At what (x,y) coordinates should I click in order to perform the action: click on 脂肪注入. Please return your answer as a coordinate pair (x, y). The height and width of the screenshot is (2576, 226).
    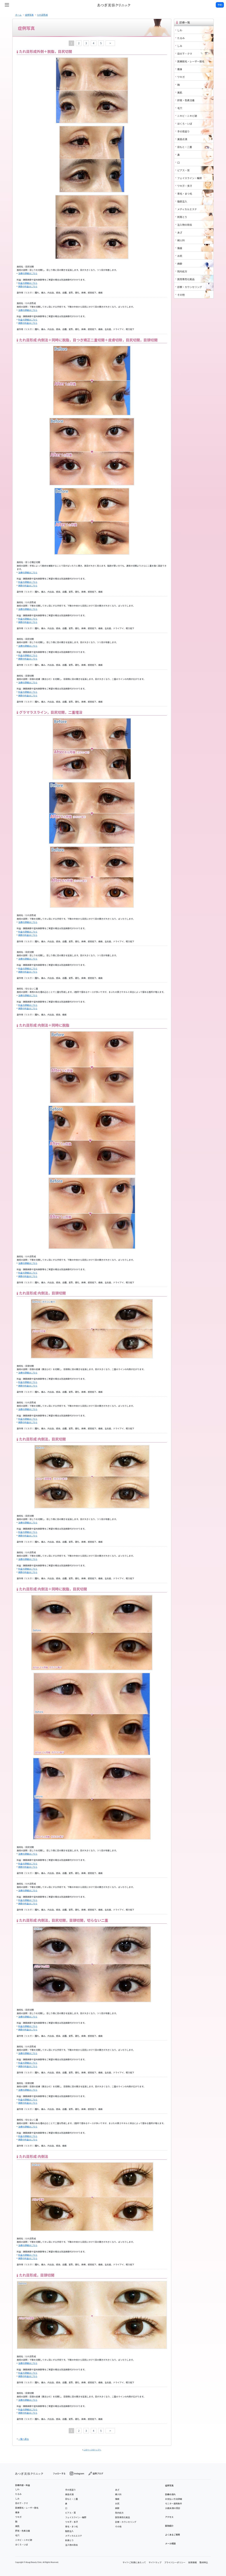
    Looking at the image, I should click on (69, 2531).